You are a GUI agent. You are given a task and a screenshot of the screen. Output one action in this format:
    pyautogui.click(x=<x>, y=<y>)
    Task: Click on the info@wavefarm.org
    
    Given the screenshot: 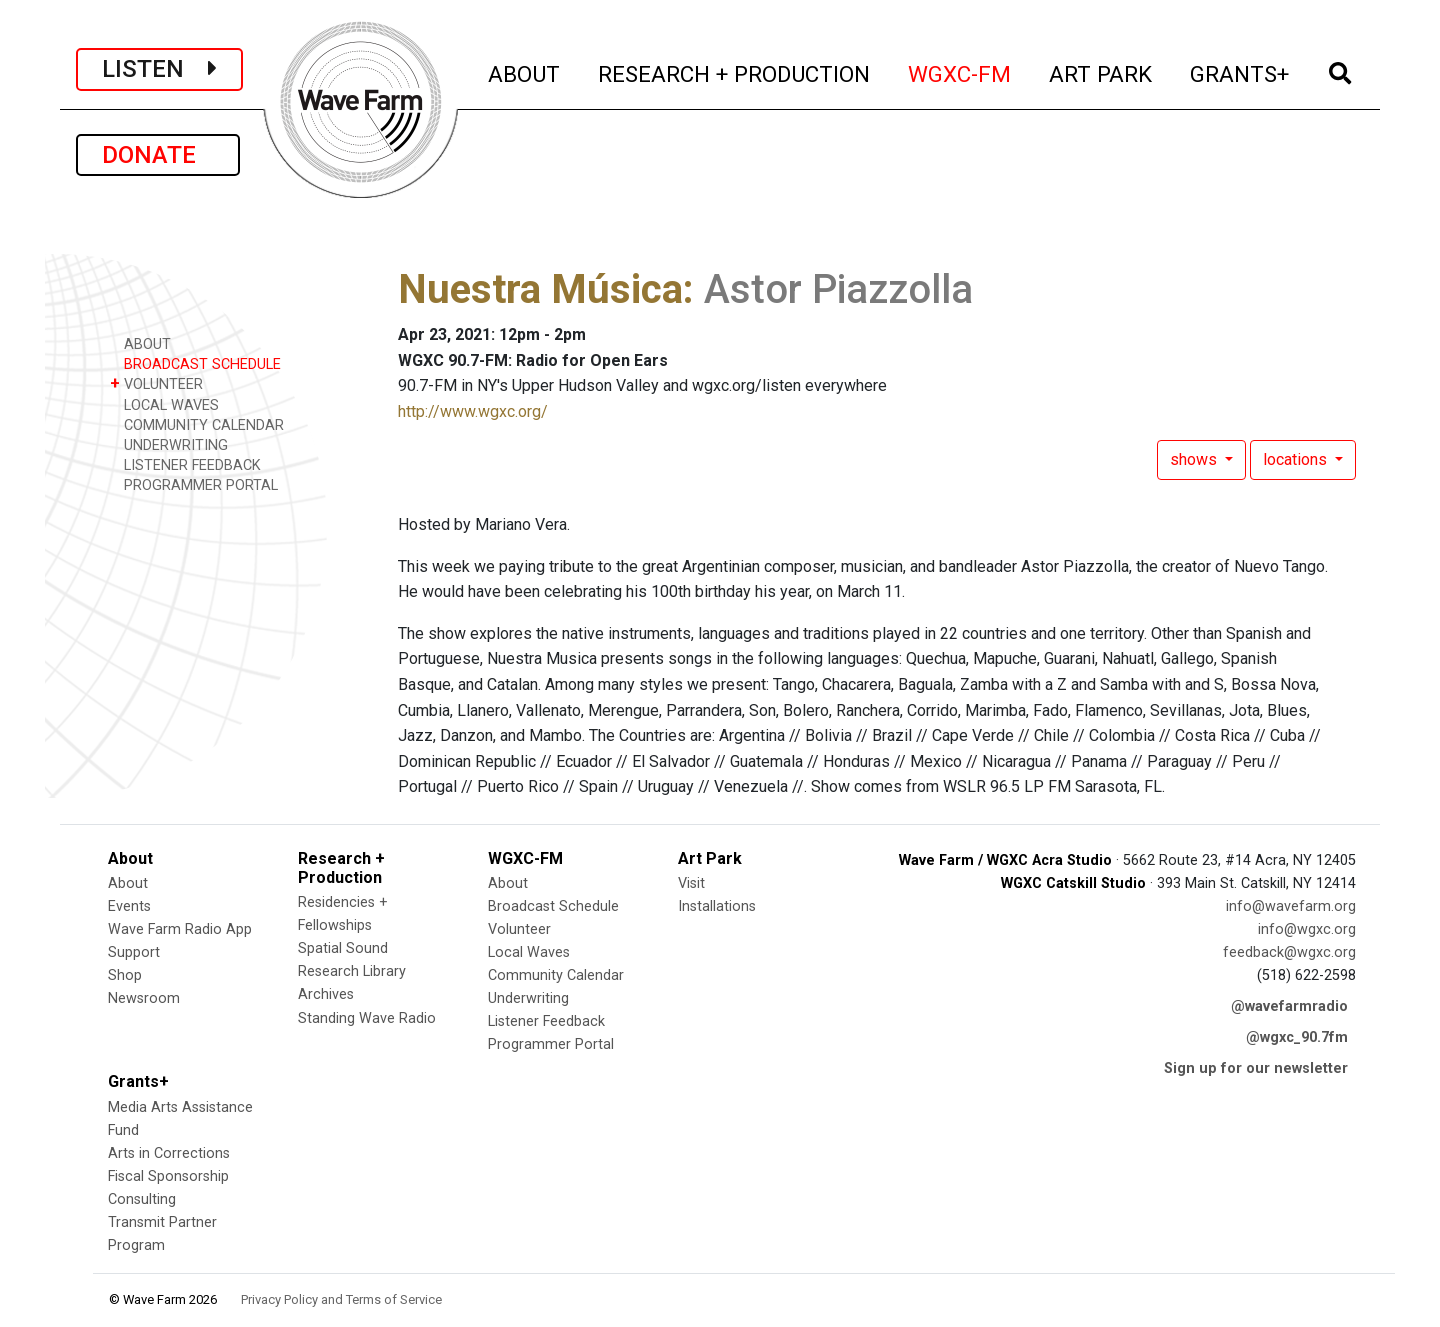 What is the action you would take?
    pyautogui.click(x=1291, y=906)
    